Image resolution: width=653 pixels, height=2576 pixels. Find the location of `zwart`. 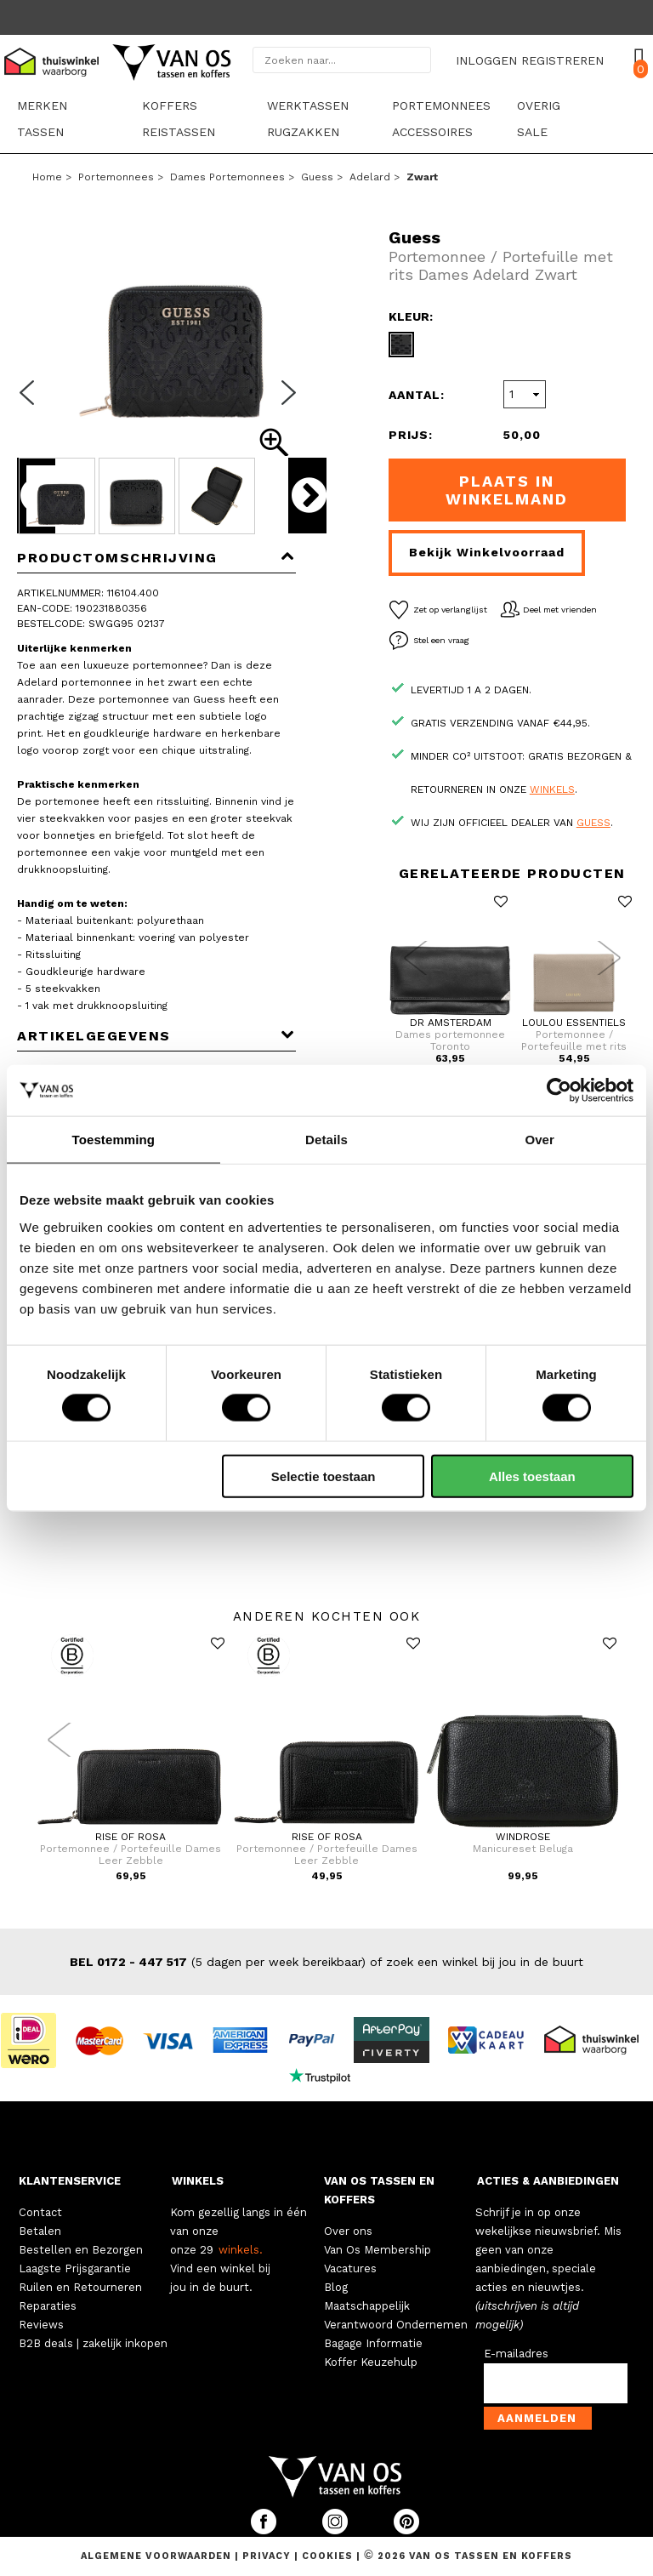

zwart is located at coordinates (422, 177).